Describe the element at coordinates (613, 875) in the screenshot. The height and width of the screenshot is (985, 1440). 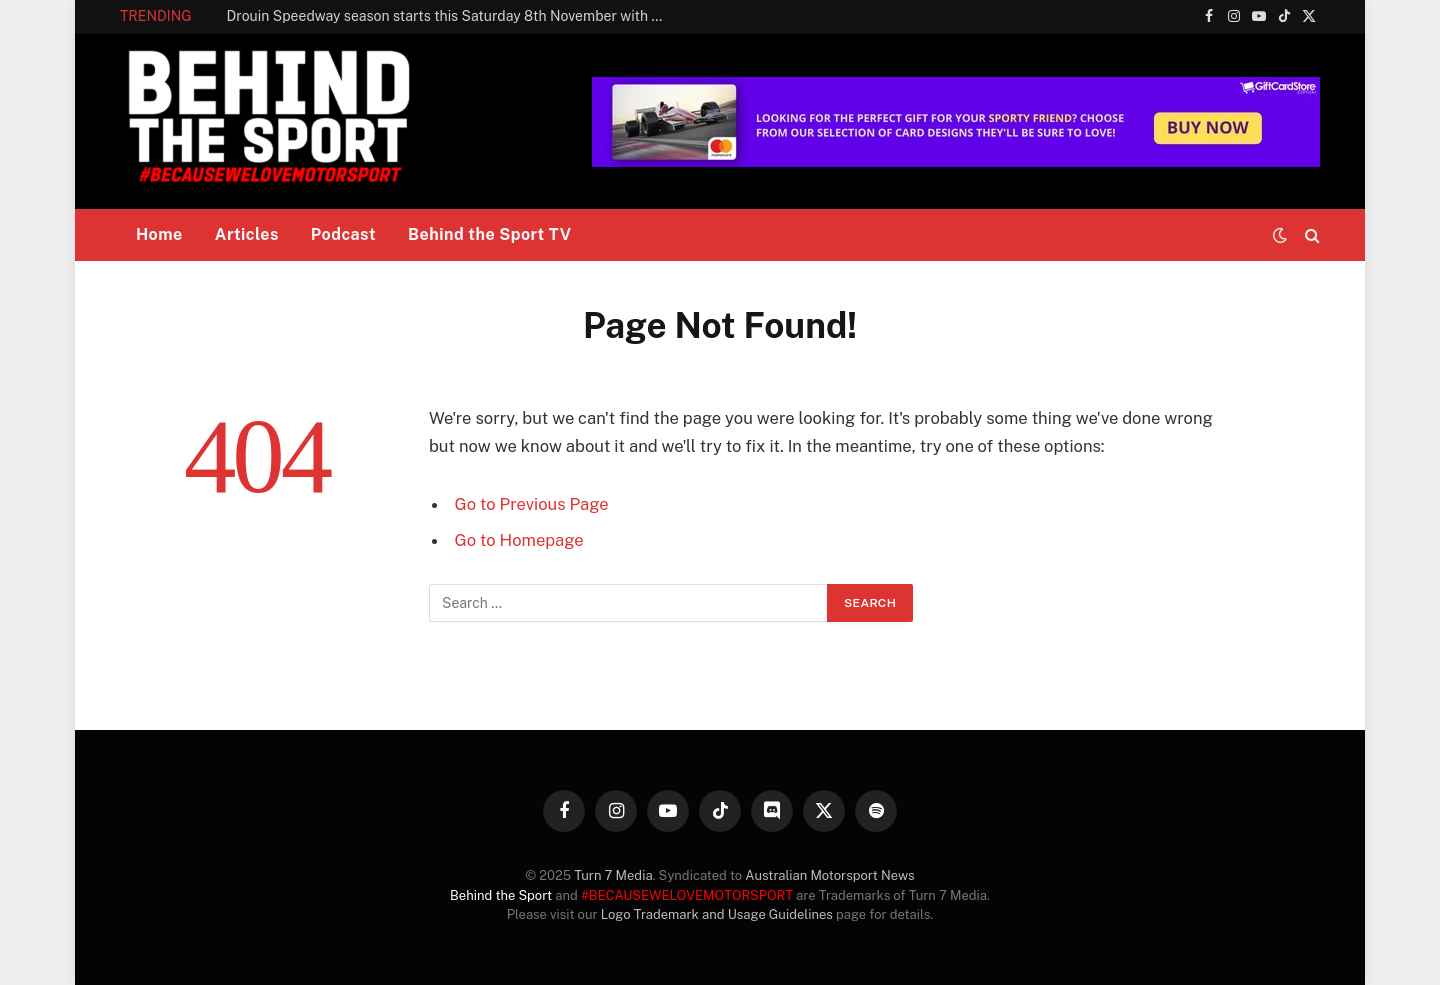
I see `Turn 7 Media` at that location.